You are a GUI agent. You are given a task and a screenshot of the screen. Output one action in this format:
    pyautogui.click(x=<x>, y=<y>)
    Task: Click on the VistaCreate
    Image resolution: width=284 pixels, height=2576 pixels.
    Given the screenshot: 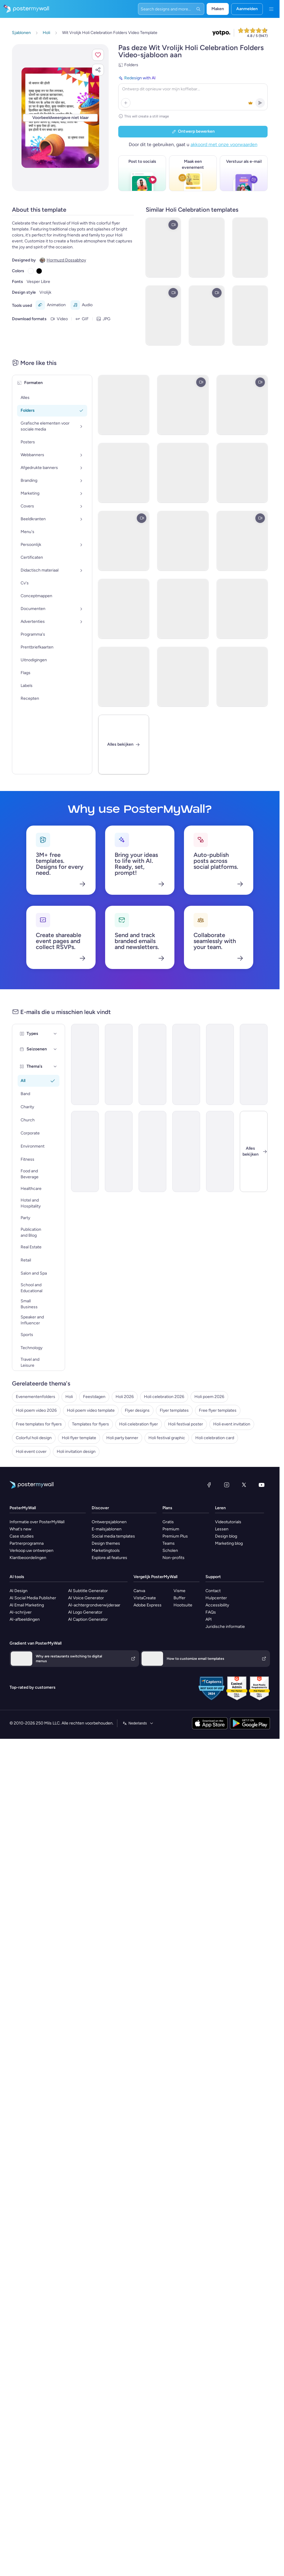 What is the action you would take?
    pyautogui.click(x=144, y=1597)
    